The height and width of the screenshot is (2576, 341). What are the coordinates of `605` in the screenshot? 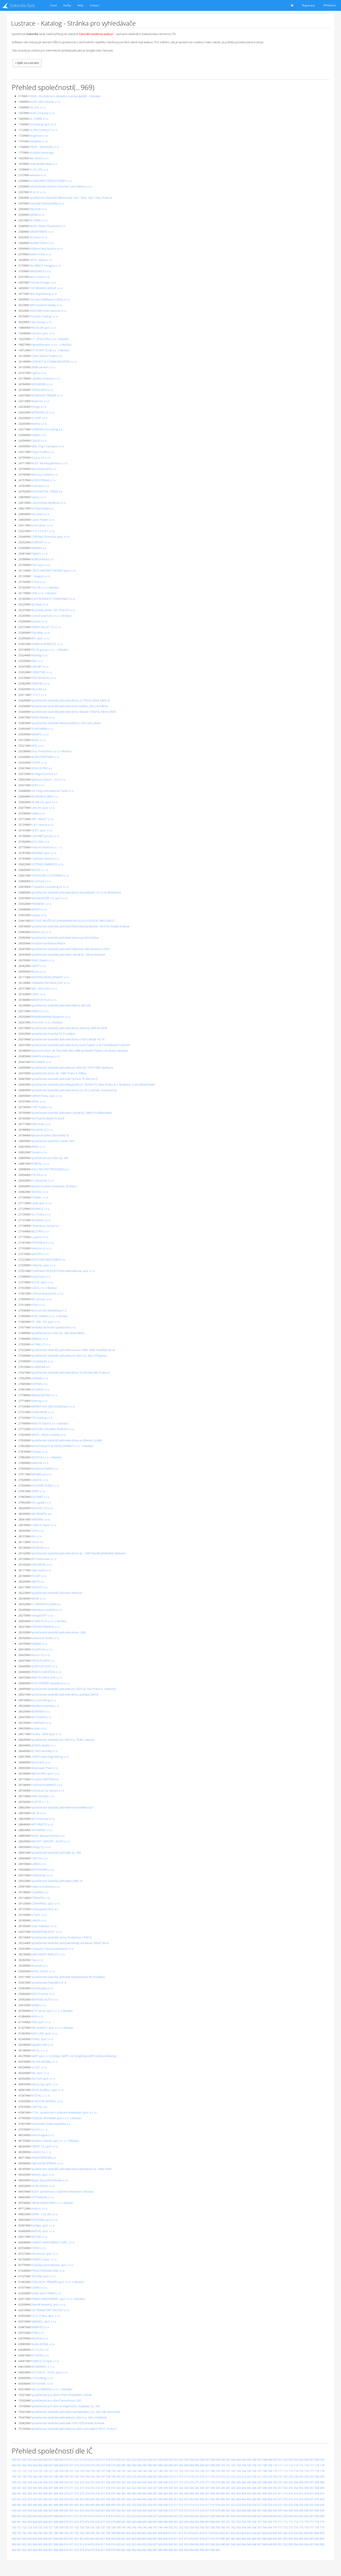 It's located at (40, 2516).